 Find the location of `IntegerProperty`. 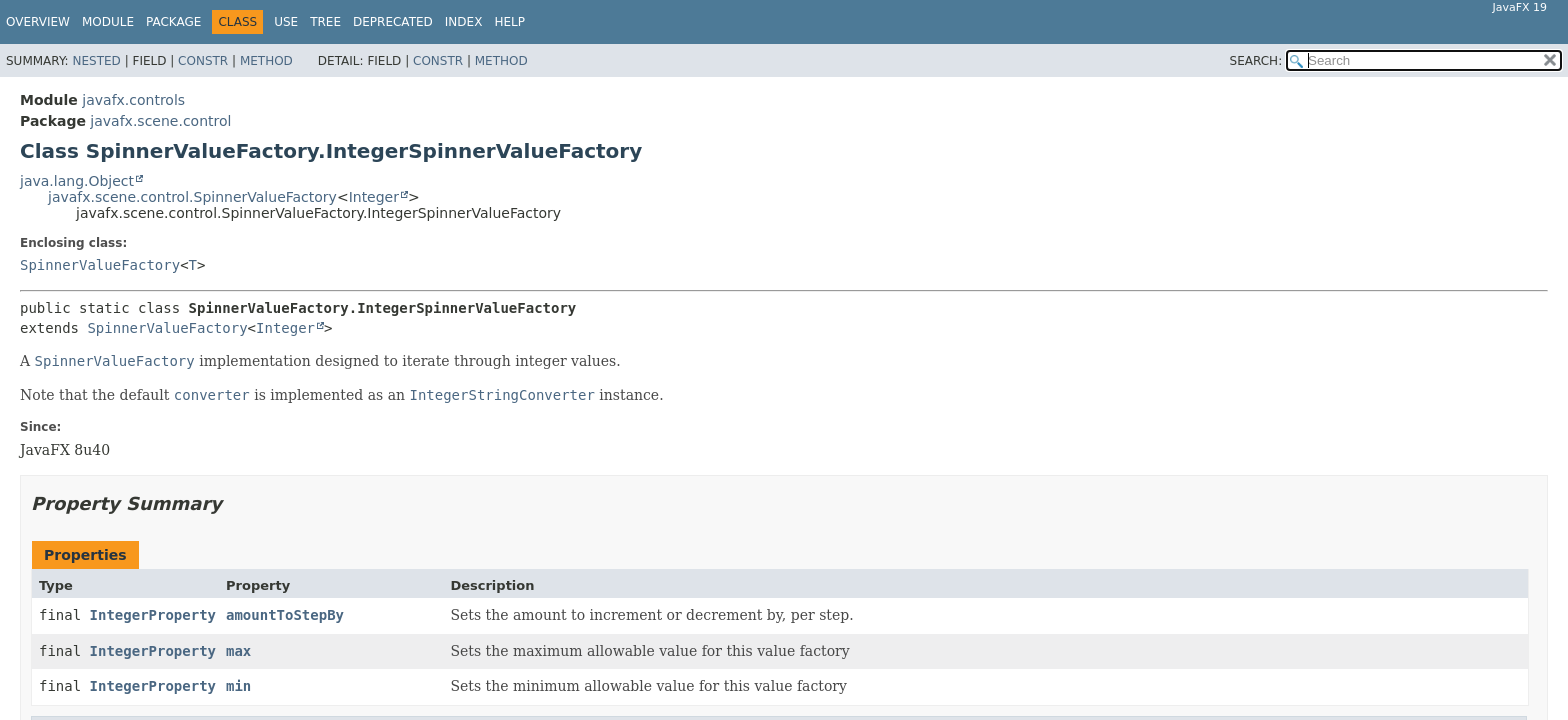

IntegerProperty is located at coordinates (153, 615).